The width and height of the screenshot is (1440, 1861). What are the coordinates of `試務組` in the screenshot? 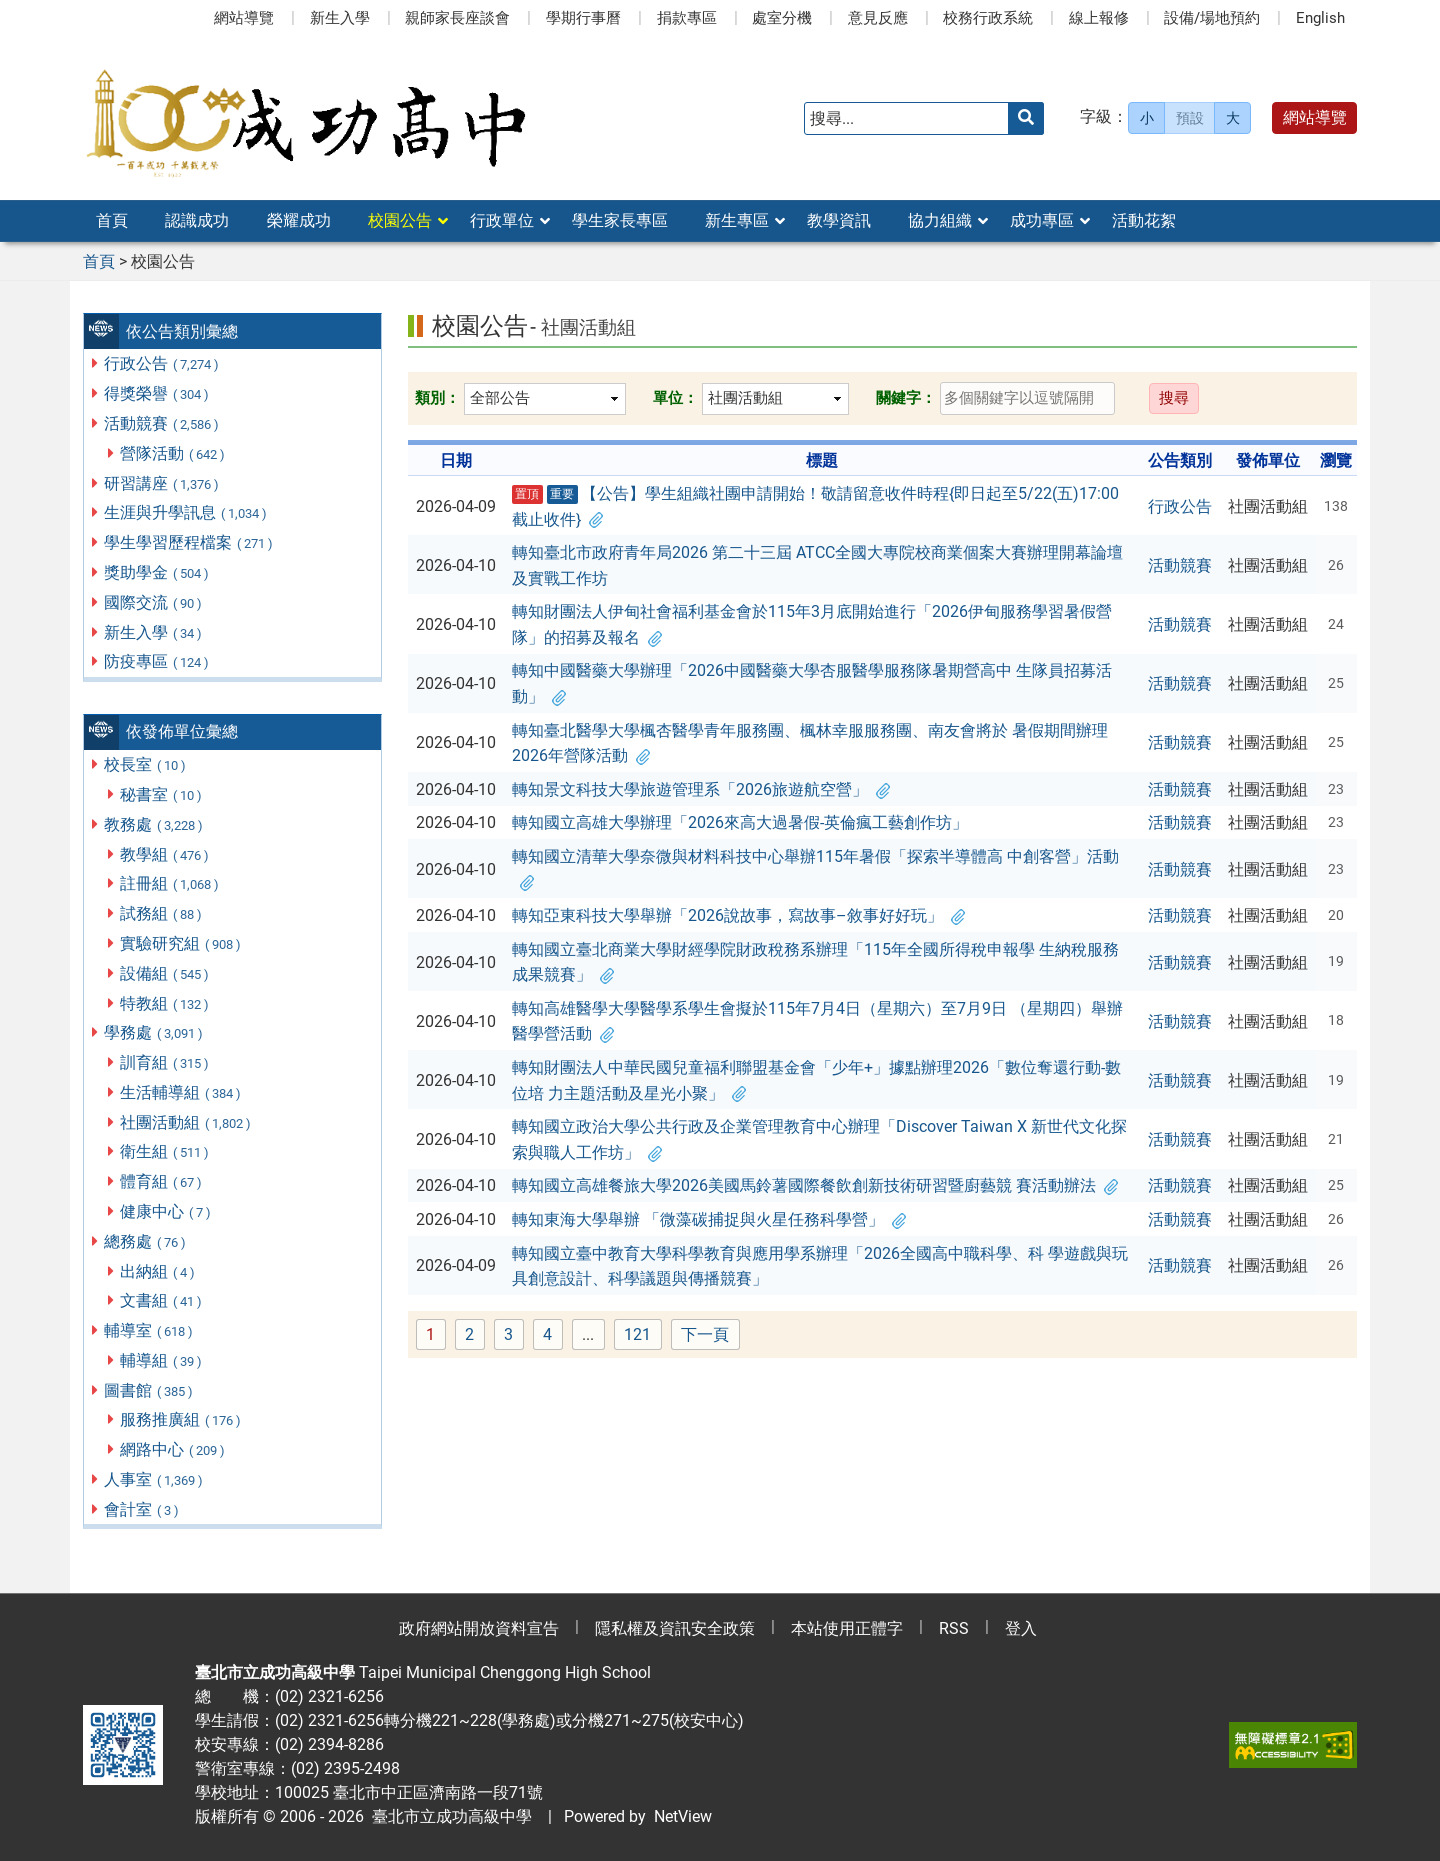 It's located at (162, 913).